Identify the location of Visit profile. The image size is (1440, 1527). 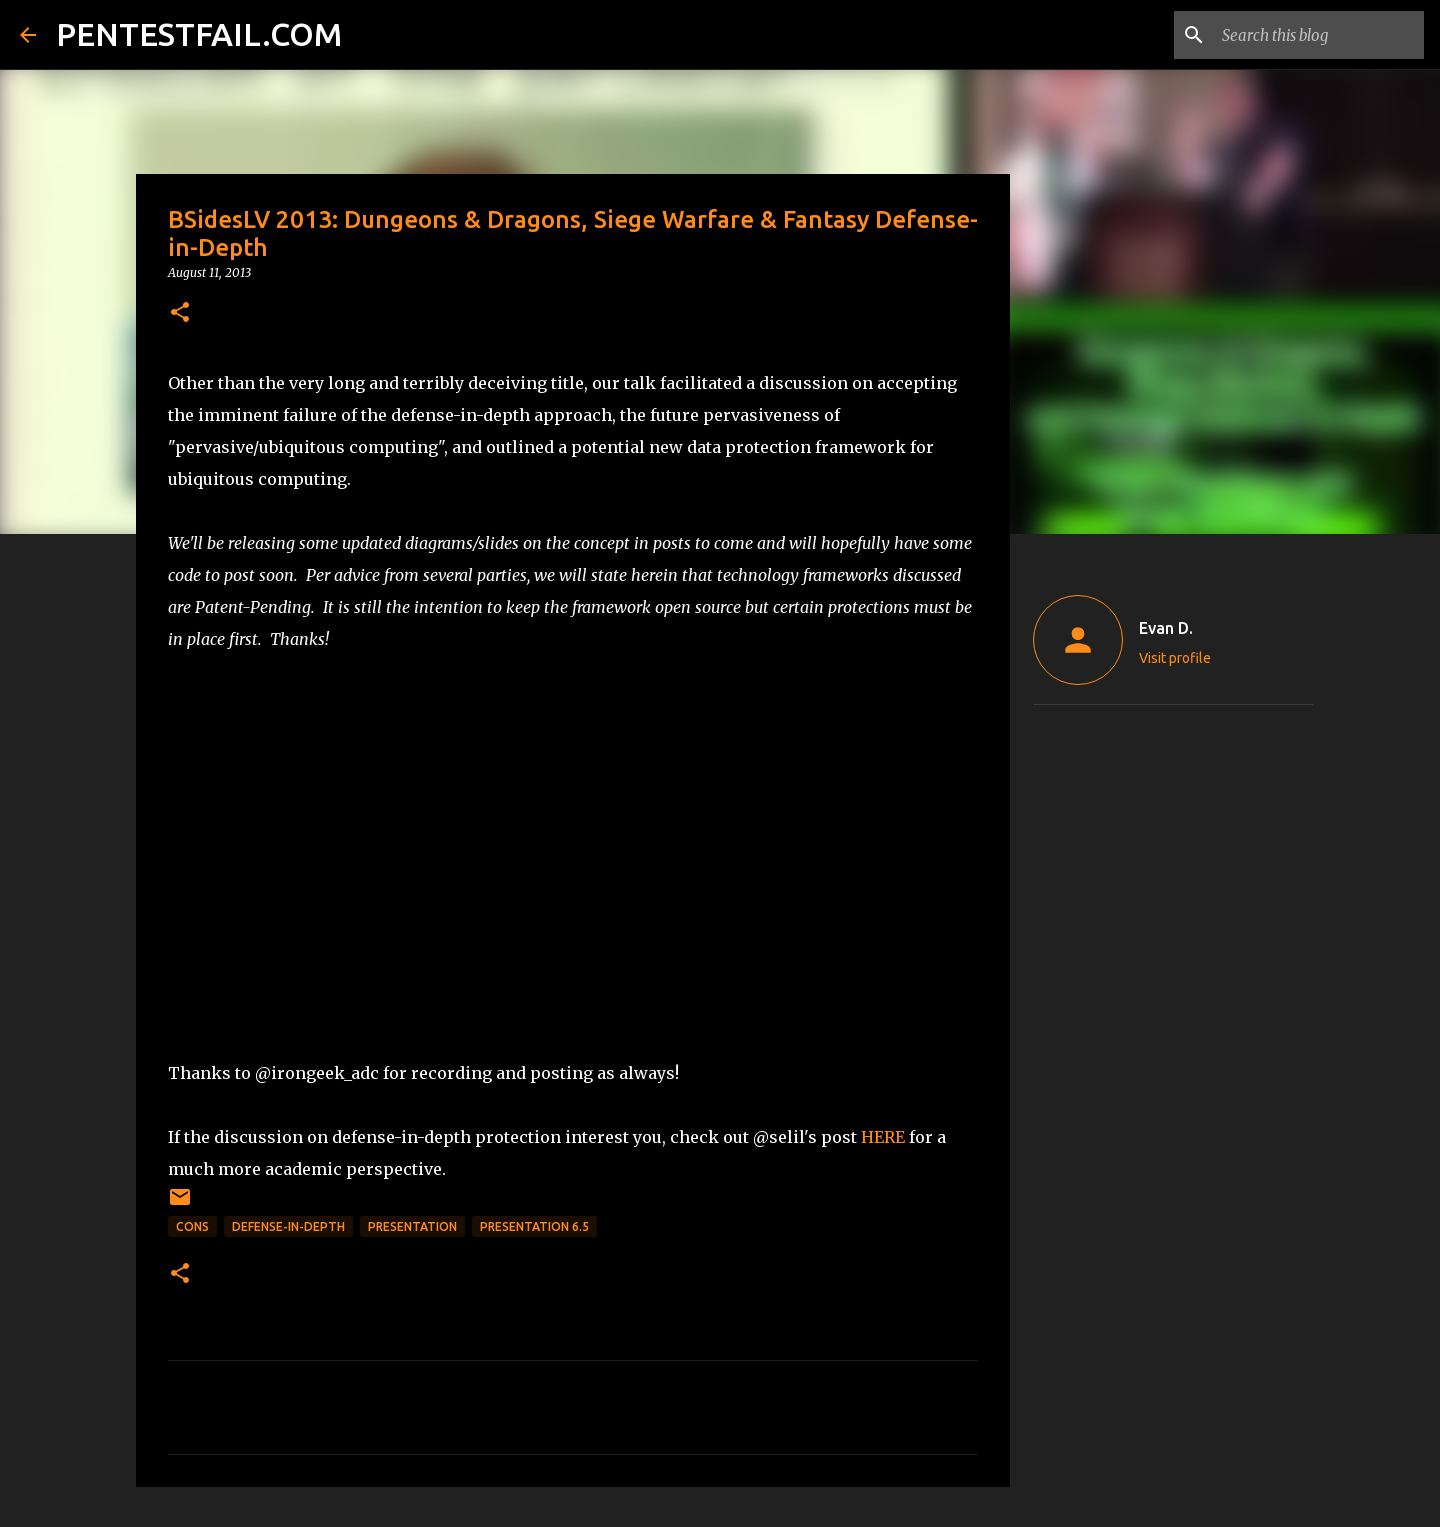
(1175, 658).